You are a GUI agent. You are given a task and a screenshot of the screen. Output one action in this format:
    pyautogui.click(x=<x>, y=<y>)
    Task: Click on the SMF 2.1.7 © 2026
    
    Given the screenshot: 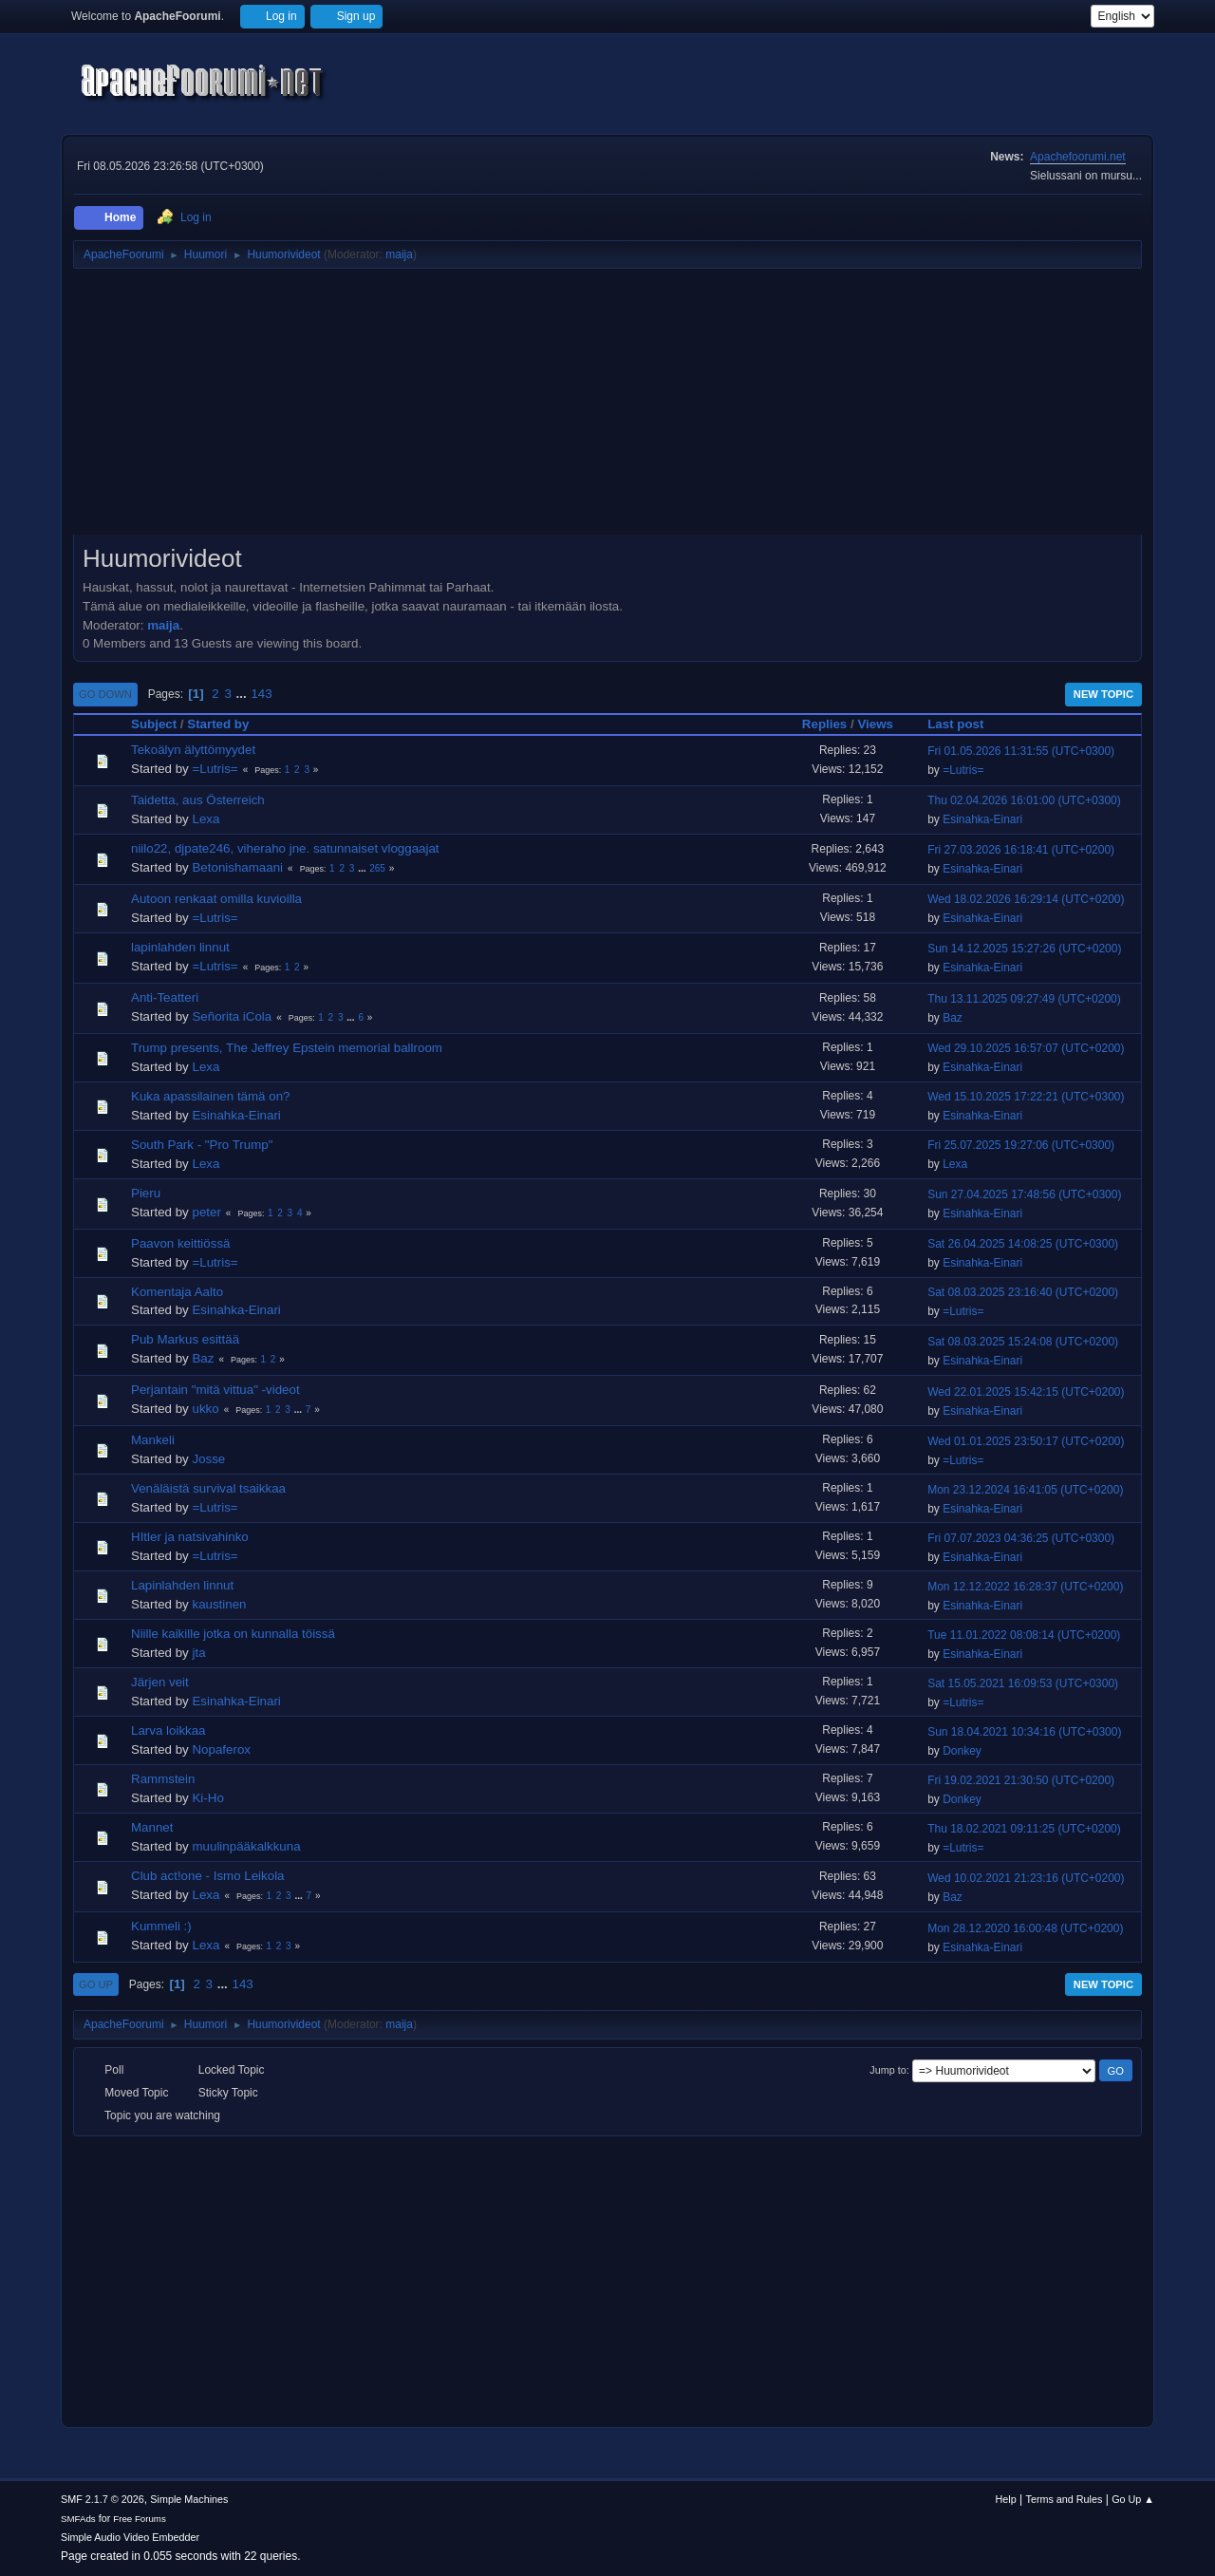 What is the action you would take?
    pyautogui.click(x=102, y=2499)
    